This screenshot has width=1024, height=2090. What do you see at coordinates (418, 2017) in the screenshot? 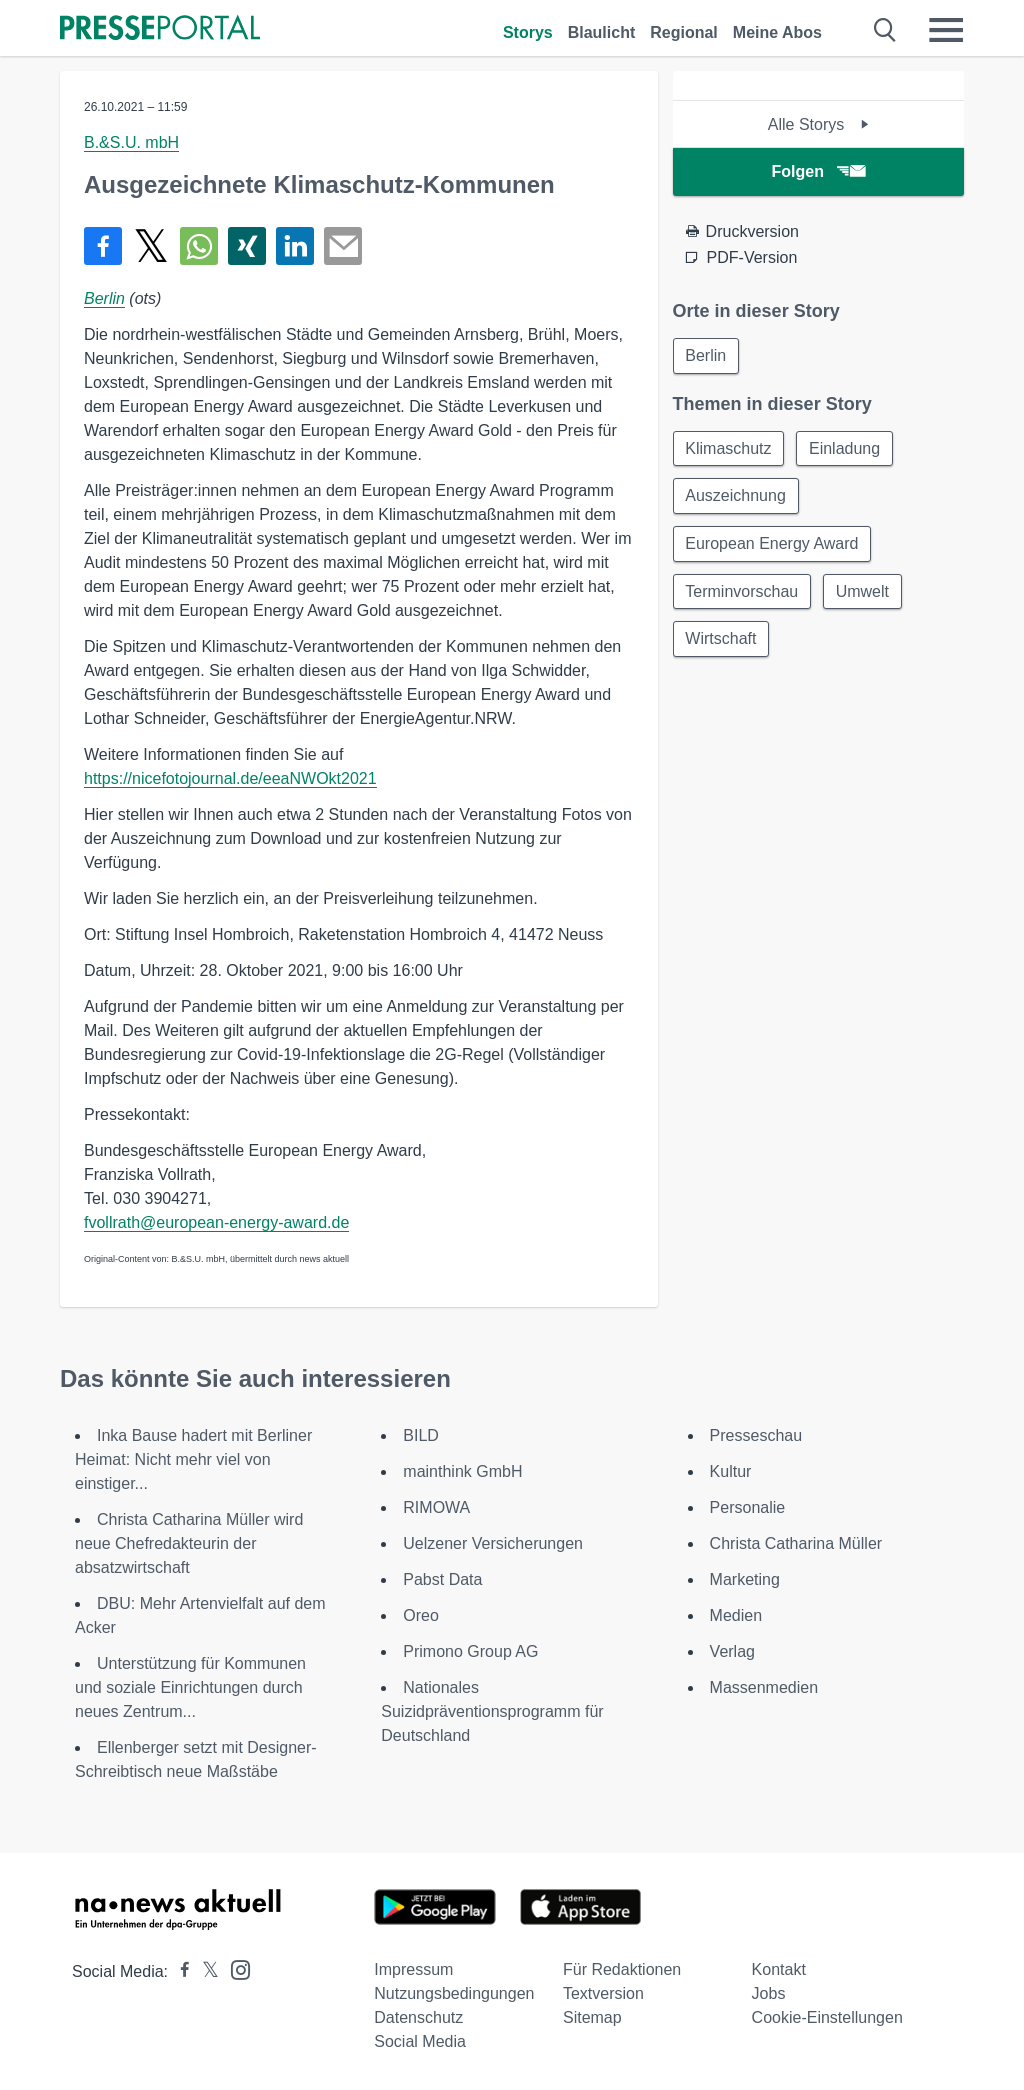
I see `Datenschutz` at bounding box center [418, 2017].